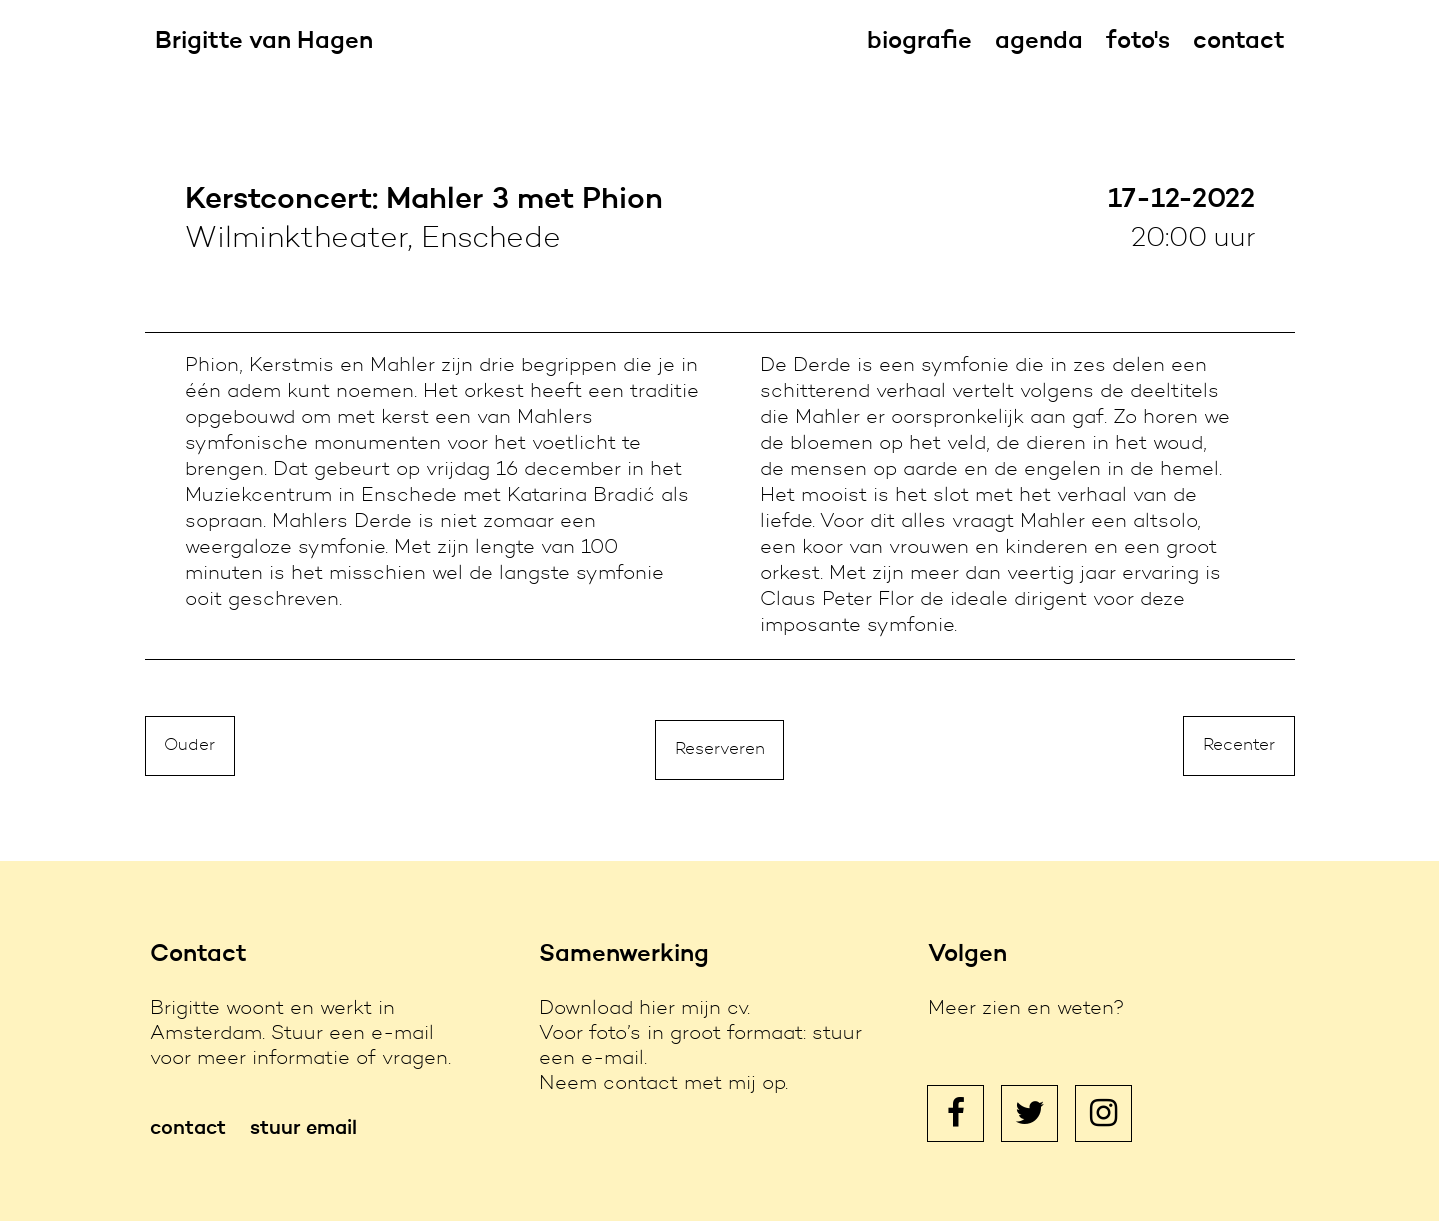  Describe the element at coordinates (919, 42) in the screenshot. I see `biografie` at that location.